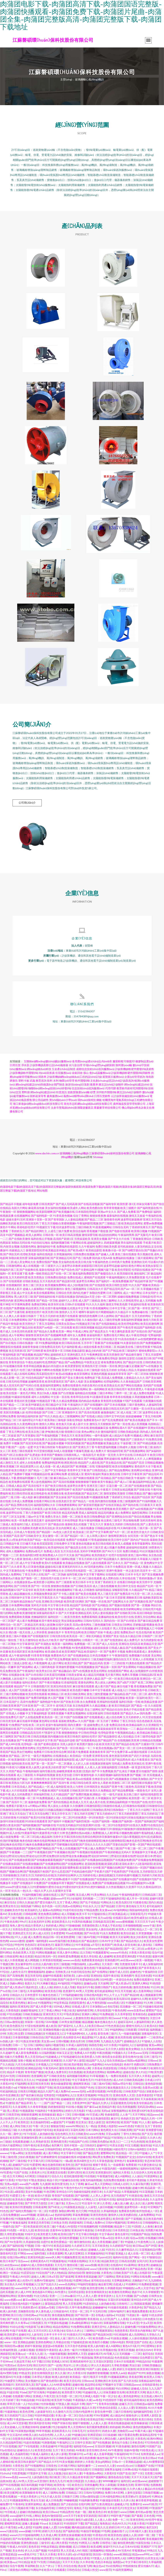 This screenshot has height=2576, width=164. I want to click on 日韩色图五月, so click(38, 2327).